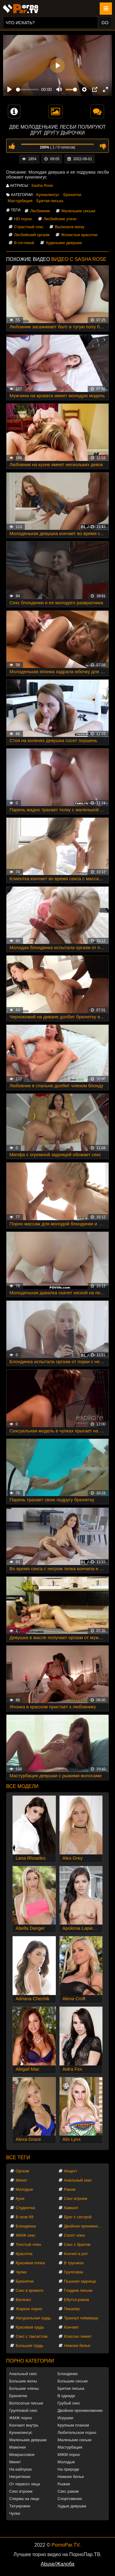 This screenshot has height=2576, width=115. What do you see at coordinates (74, 2235) in the screenshot?
I see `Сосет член` at bounding box center [74, 2235].